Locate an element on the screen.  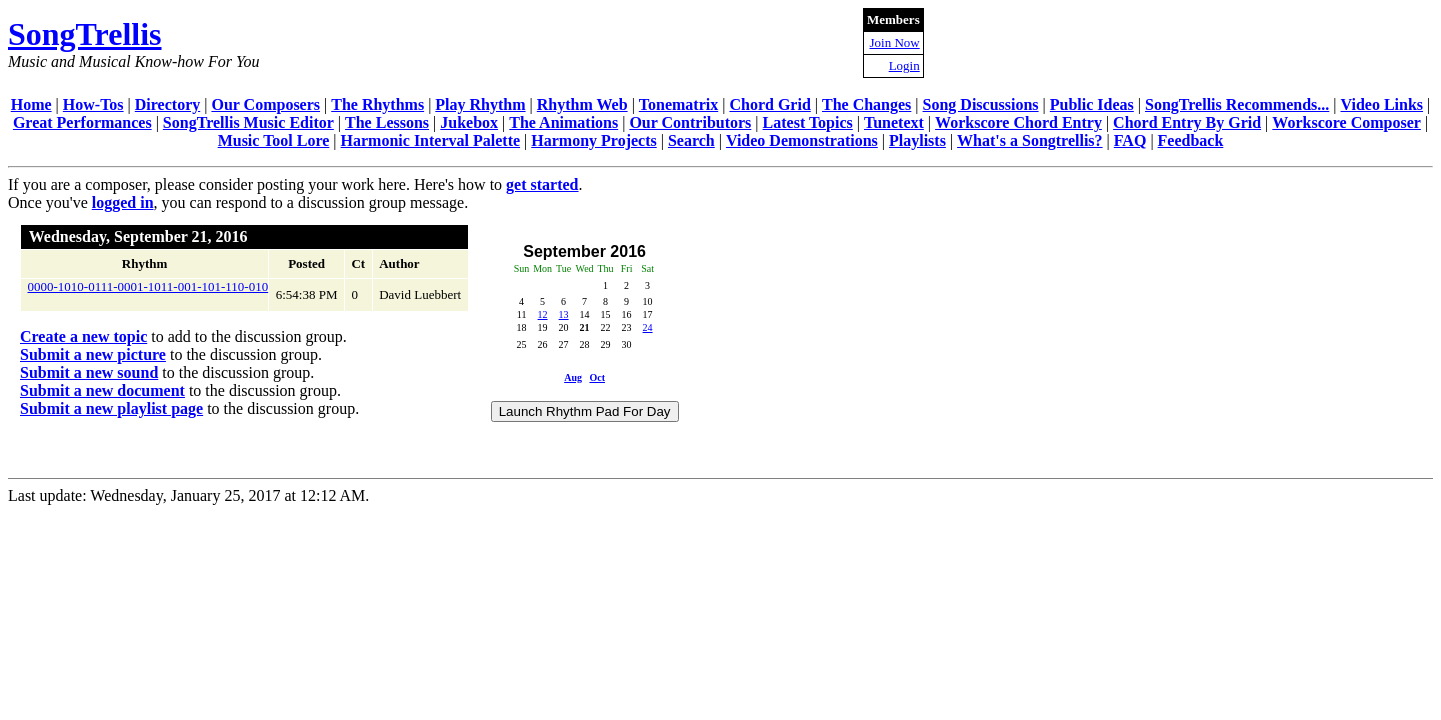
Public Ideas is located at coordinates (1092, 104).